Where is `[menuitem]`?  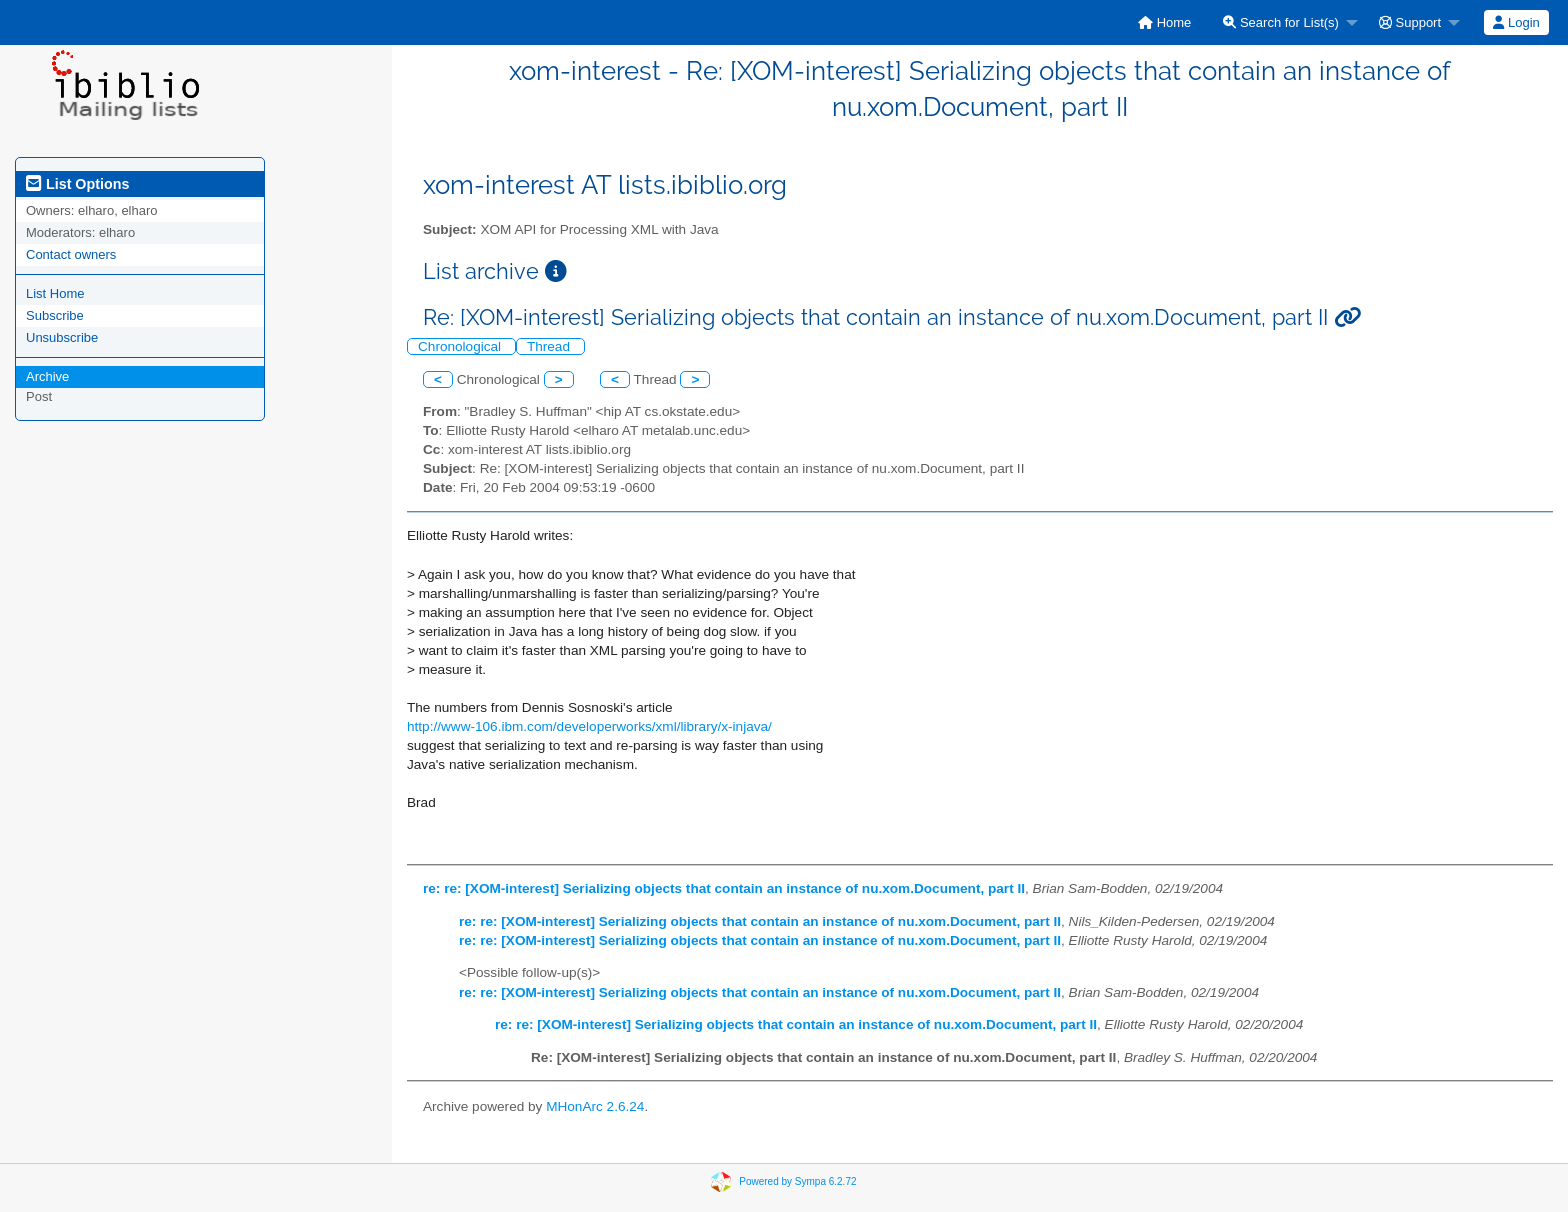
[menuitem] is located at coordinates (1164, 22).